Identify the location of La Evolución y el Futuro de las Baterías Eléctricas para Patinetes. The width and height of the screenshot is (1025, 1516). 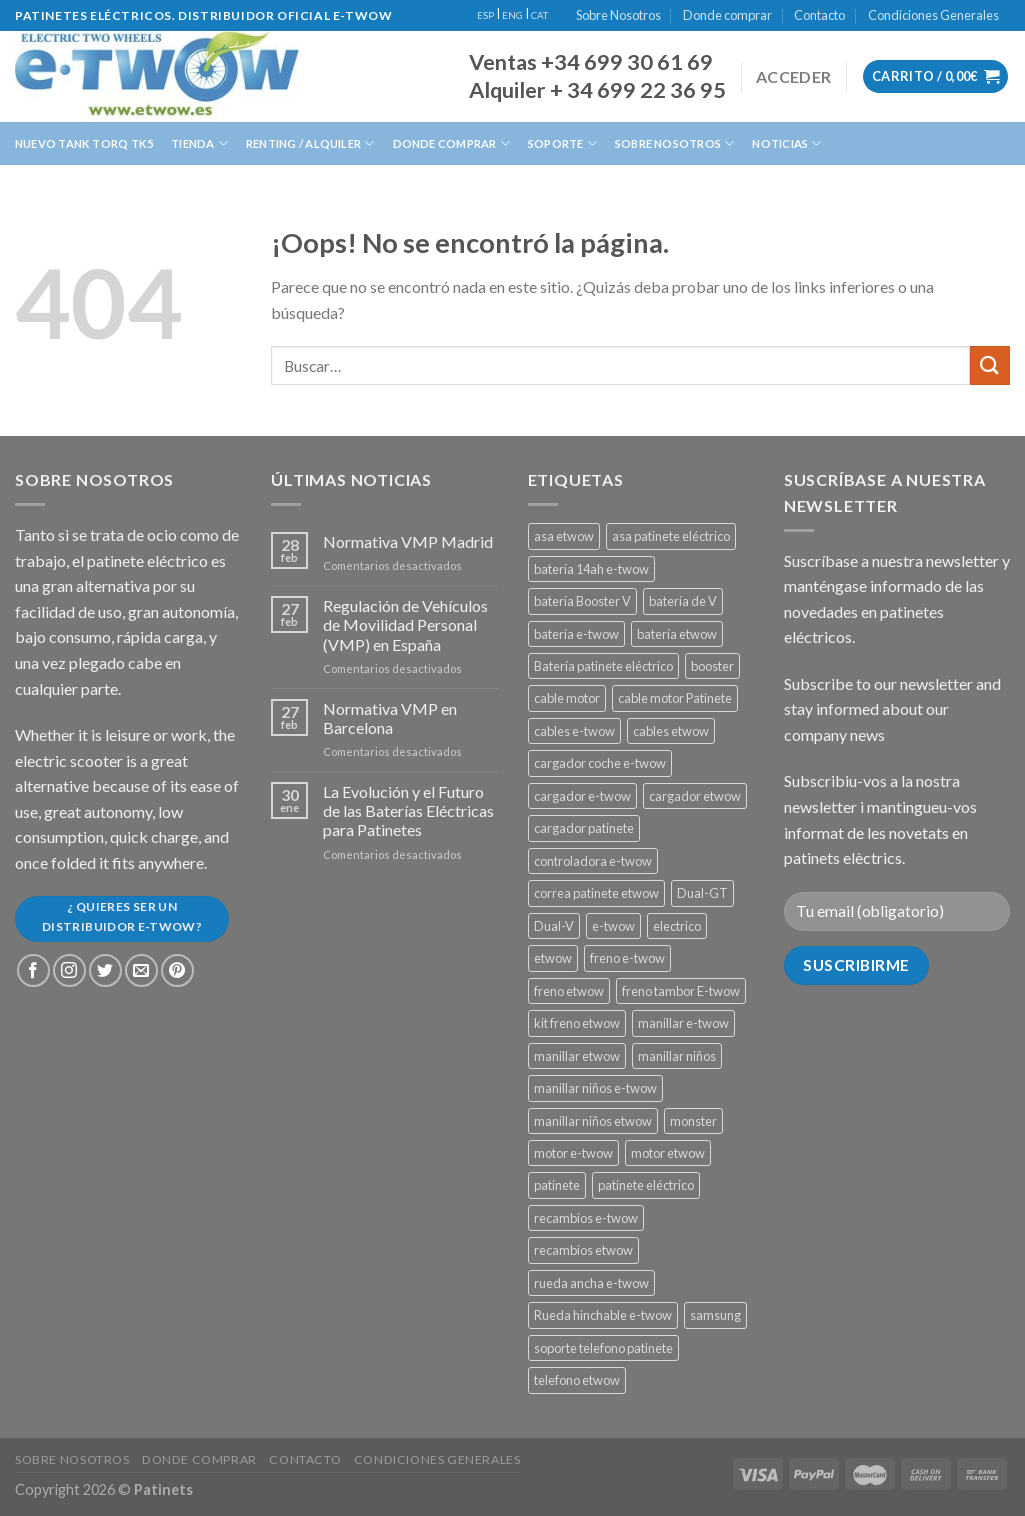
(408, 810).